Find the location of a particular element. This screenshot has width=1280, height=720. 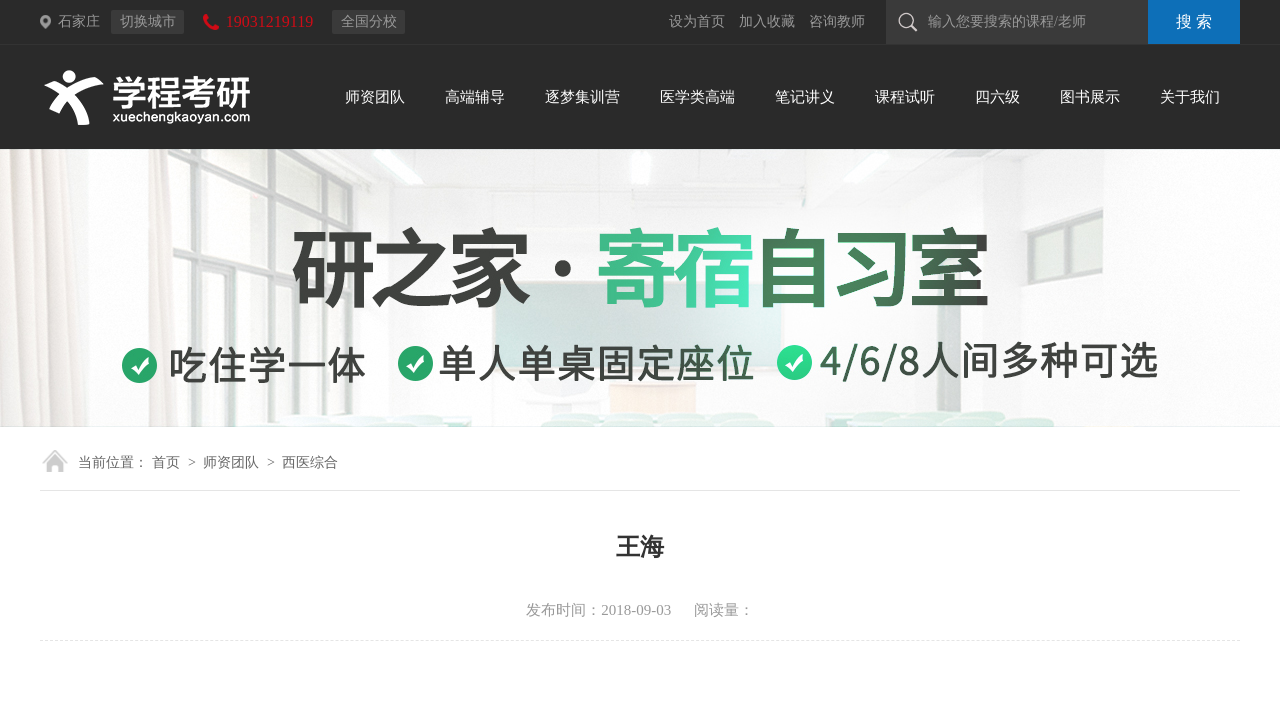

切换城市 is located at coordinates (148, 21).